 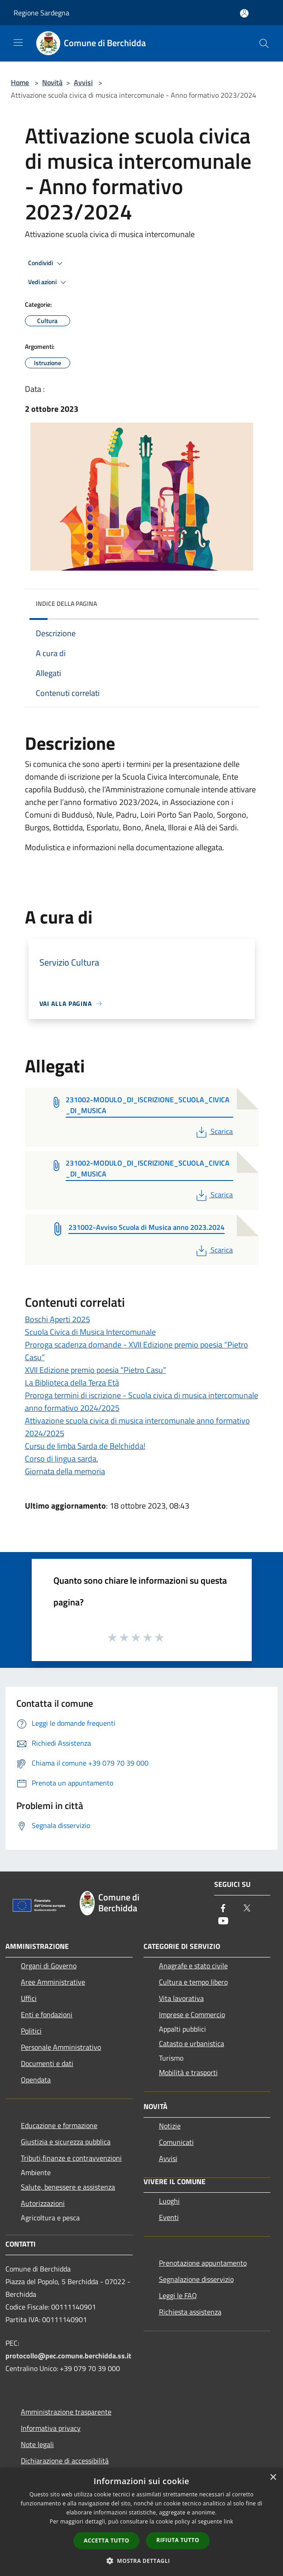 What do you see at coordinates (46, 263) in the screenshot?
I see `Condividi` at bounding box center [46, 263].